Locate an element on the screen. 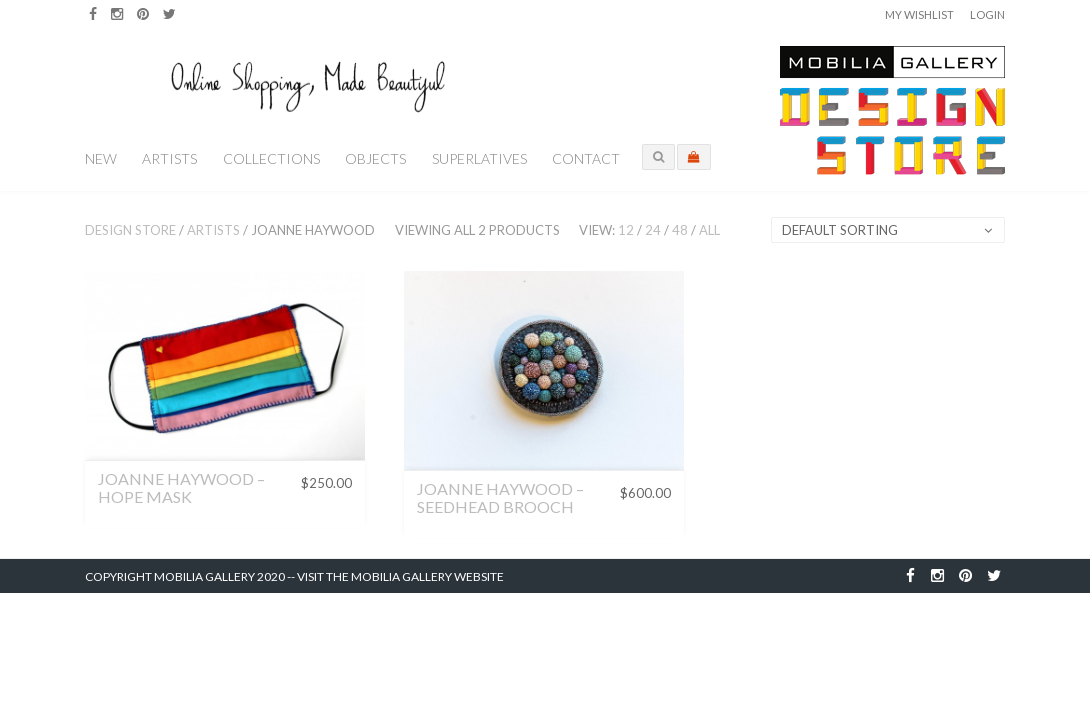 This screenshot has height=720, width=1090. Login is located at coordinates (987, 14).